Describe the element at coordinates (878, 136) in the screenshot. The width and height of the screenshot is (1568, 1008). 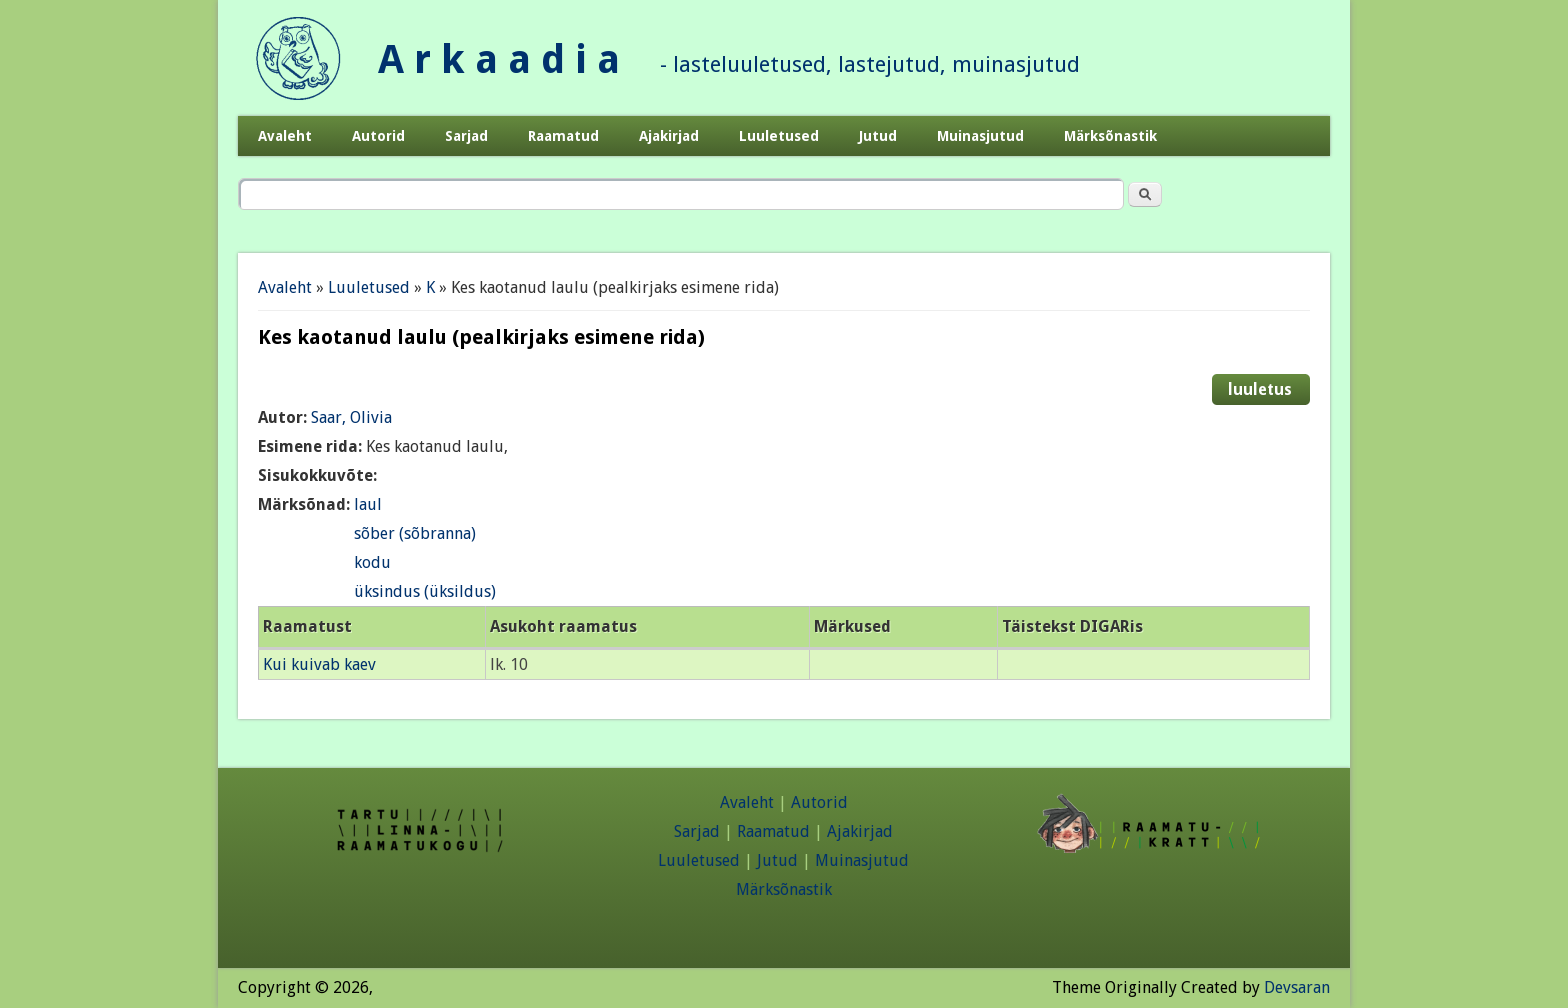
I see `Jutud` at that location.